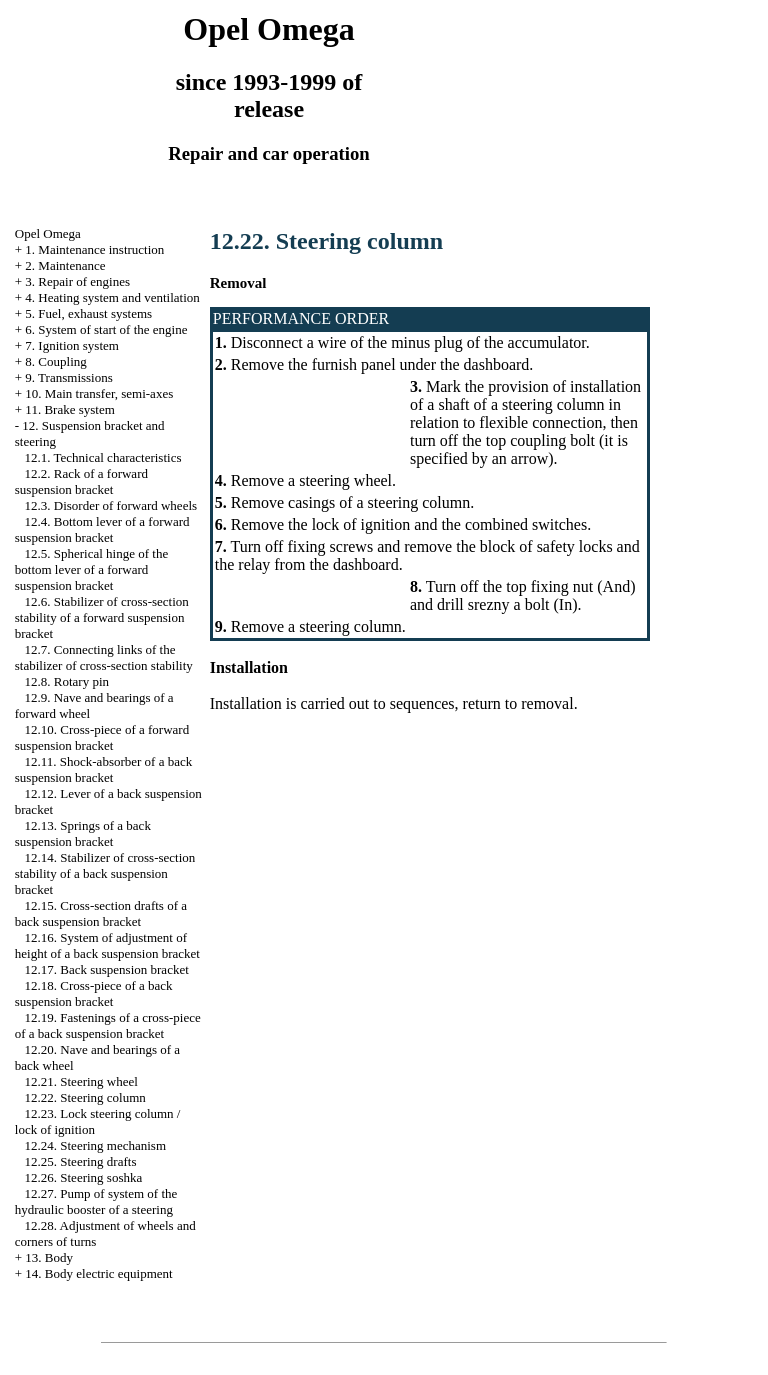  Describe the element at coordinates (77, 281) in the screenshot. I see `3. Repair of engines` at that location.